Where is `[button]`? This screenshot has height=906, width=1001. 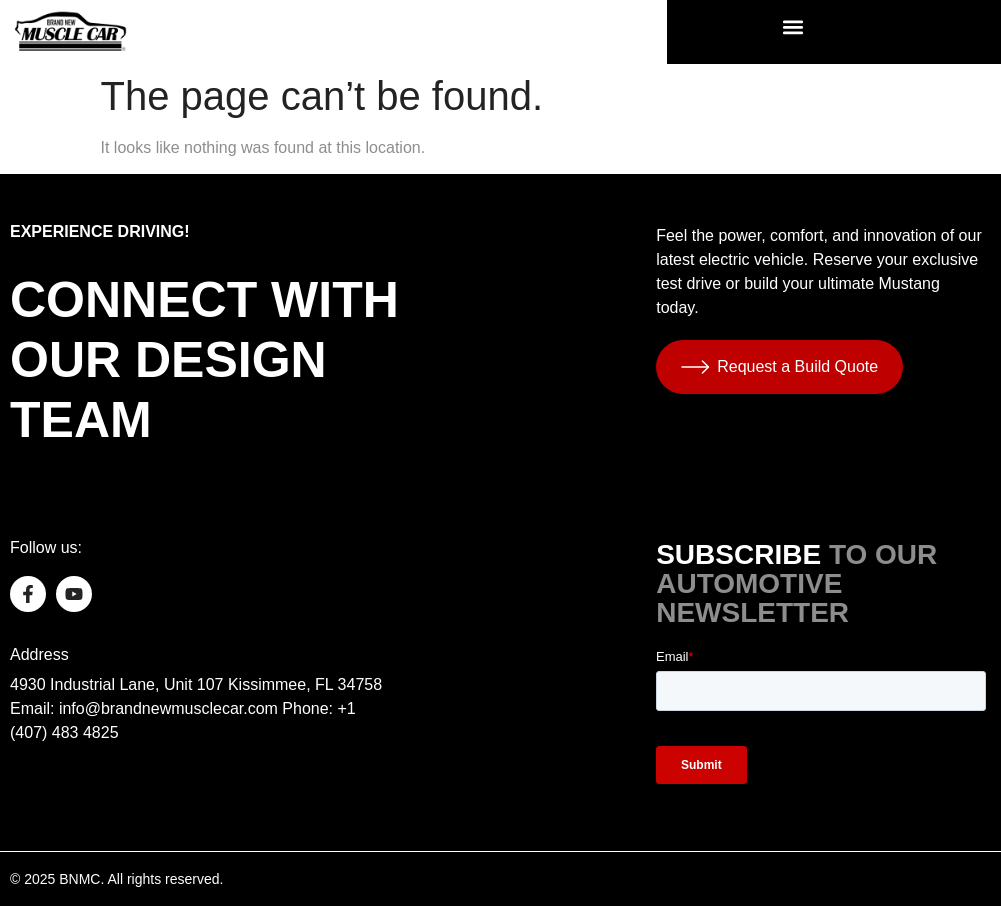
[button] is located at coordinates (792, 26).